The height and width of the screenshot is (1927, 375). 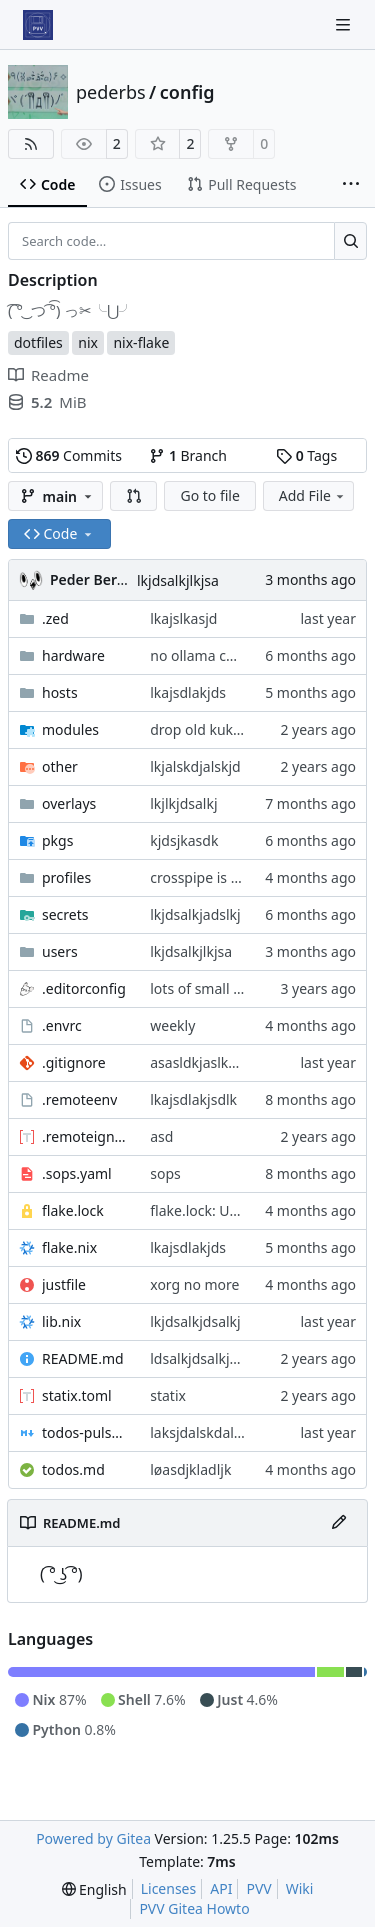 What do you see at coordinates (31, 144) in the screenshot?
I see `[RSS Feed]` at bounding box center [31, 144].